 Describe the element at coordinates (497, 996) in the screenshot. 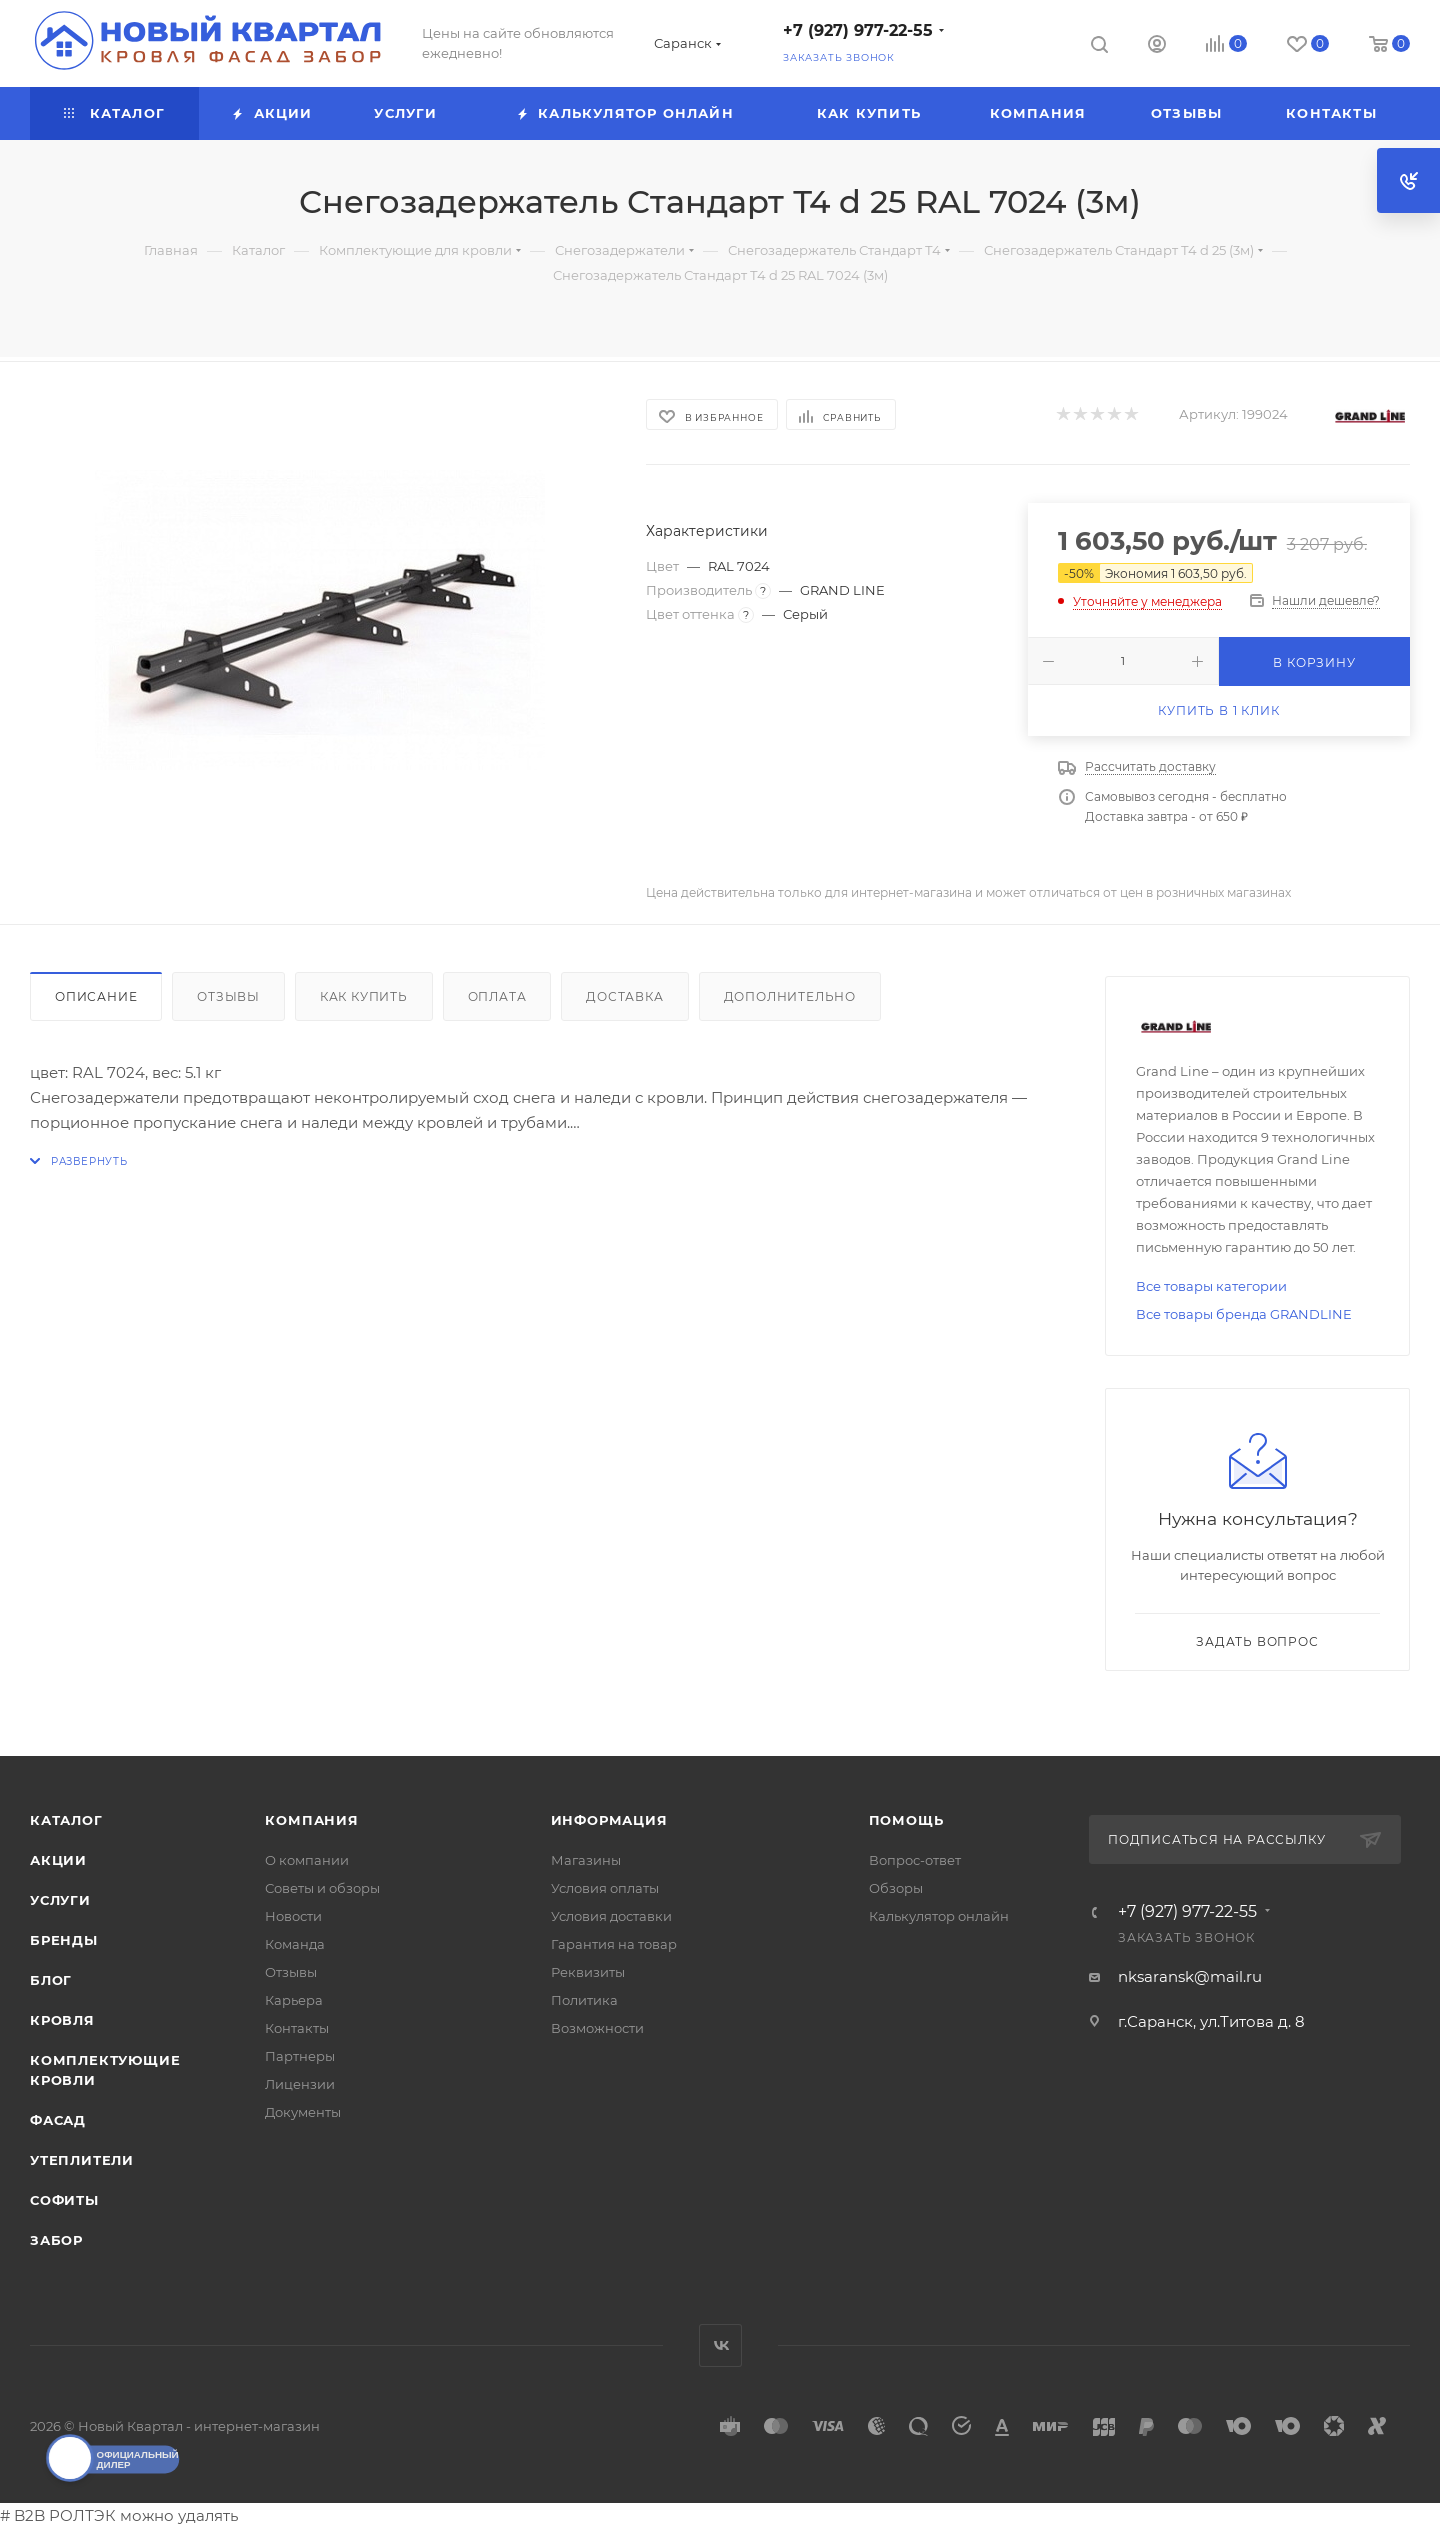

I see `Оплата` at that location.